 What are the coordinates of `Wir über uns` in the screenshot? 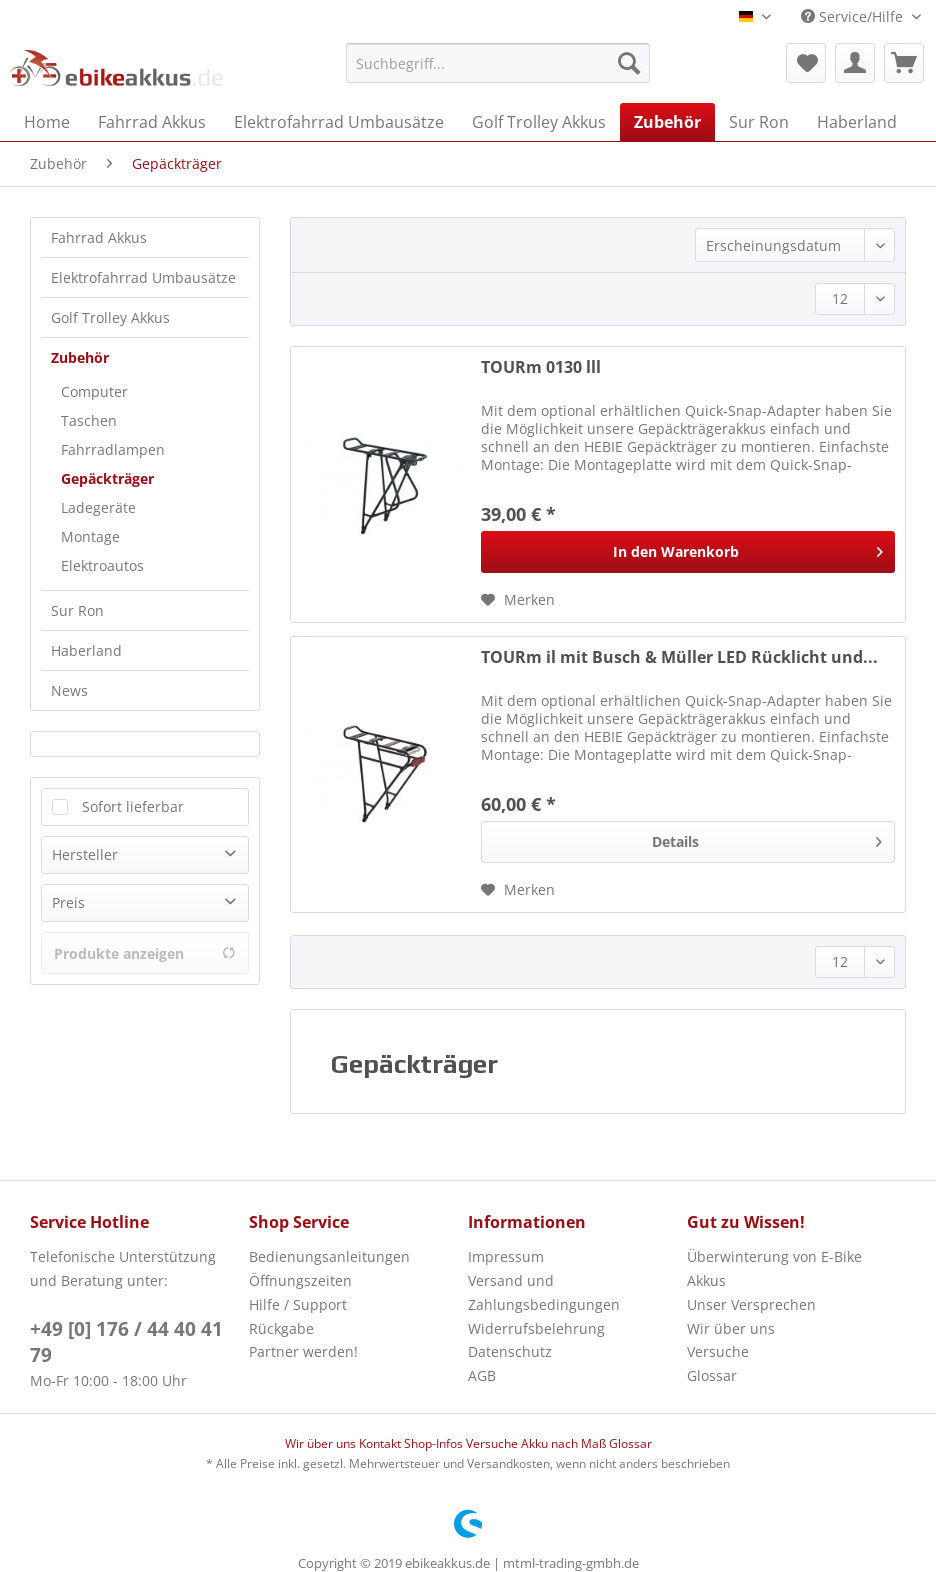 It's located at (731, 1328).